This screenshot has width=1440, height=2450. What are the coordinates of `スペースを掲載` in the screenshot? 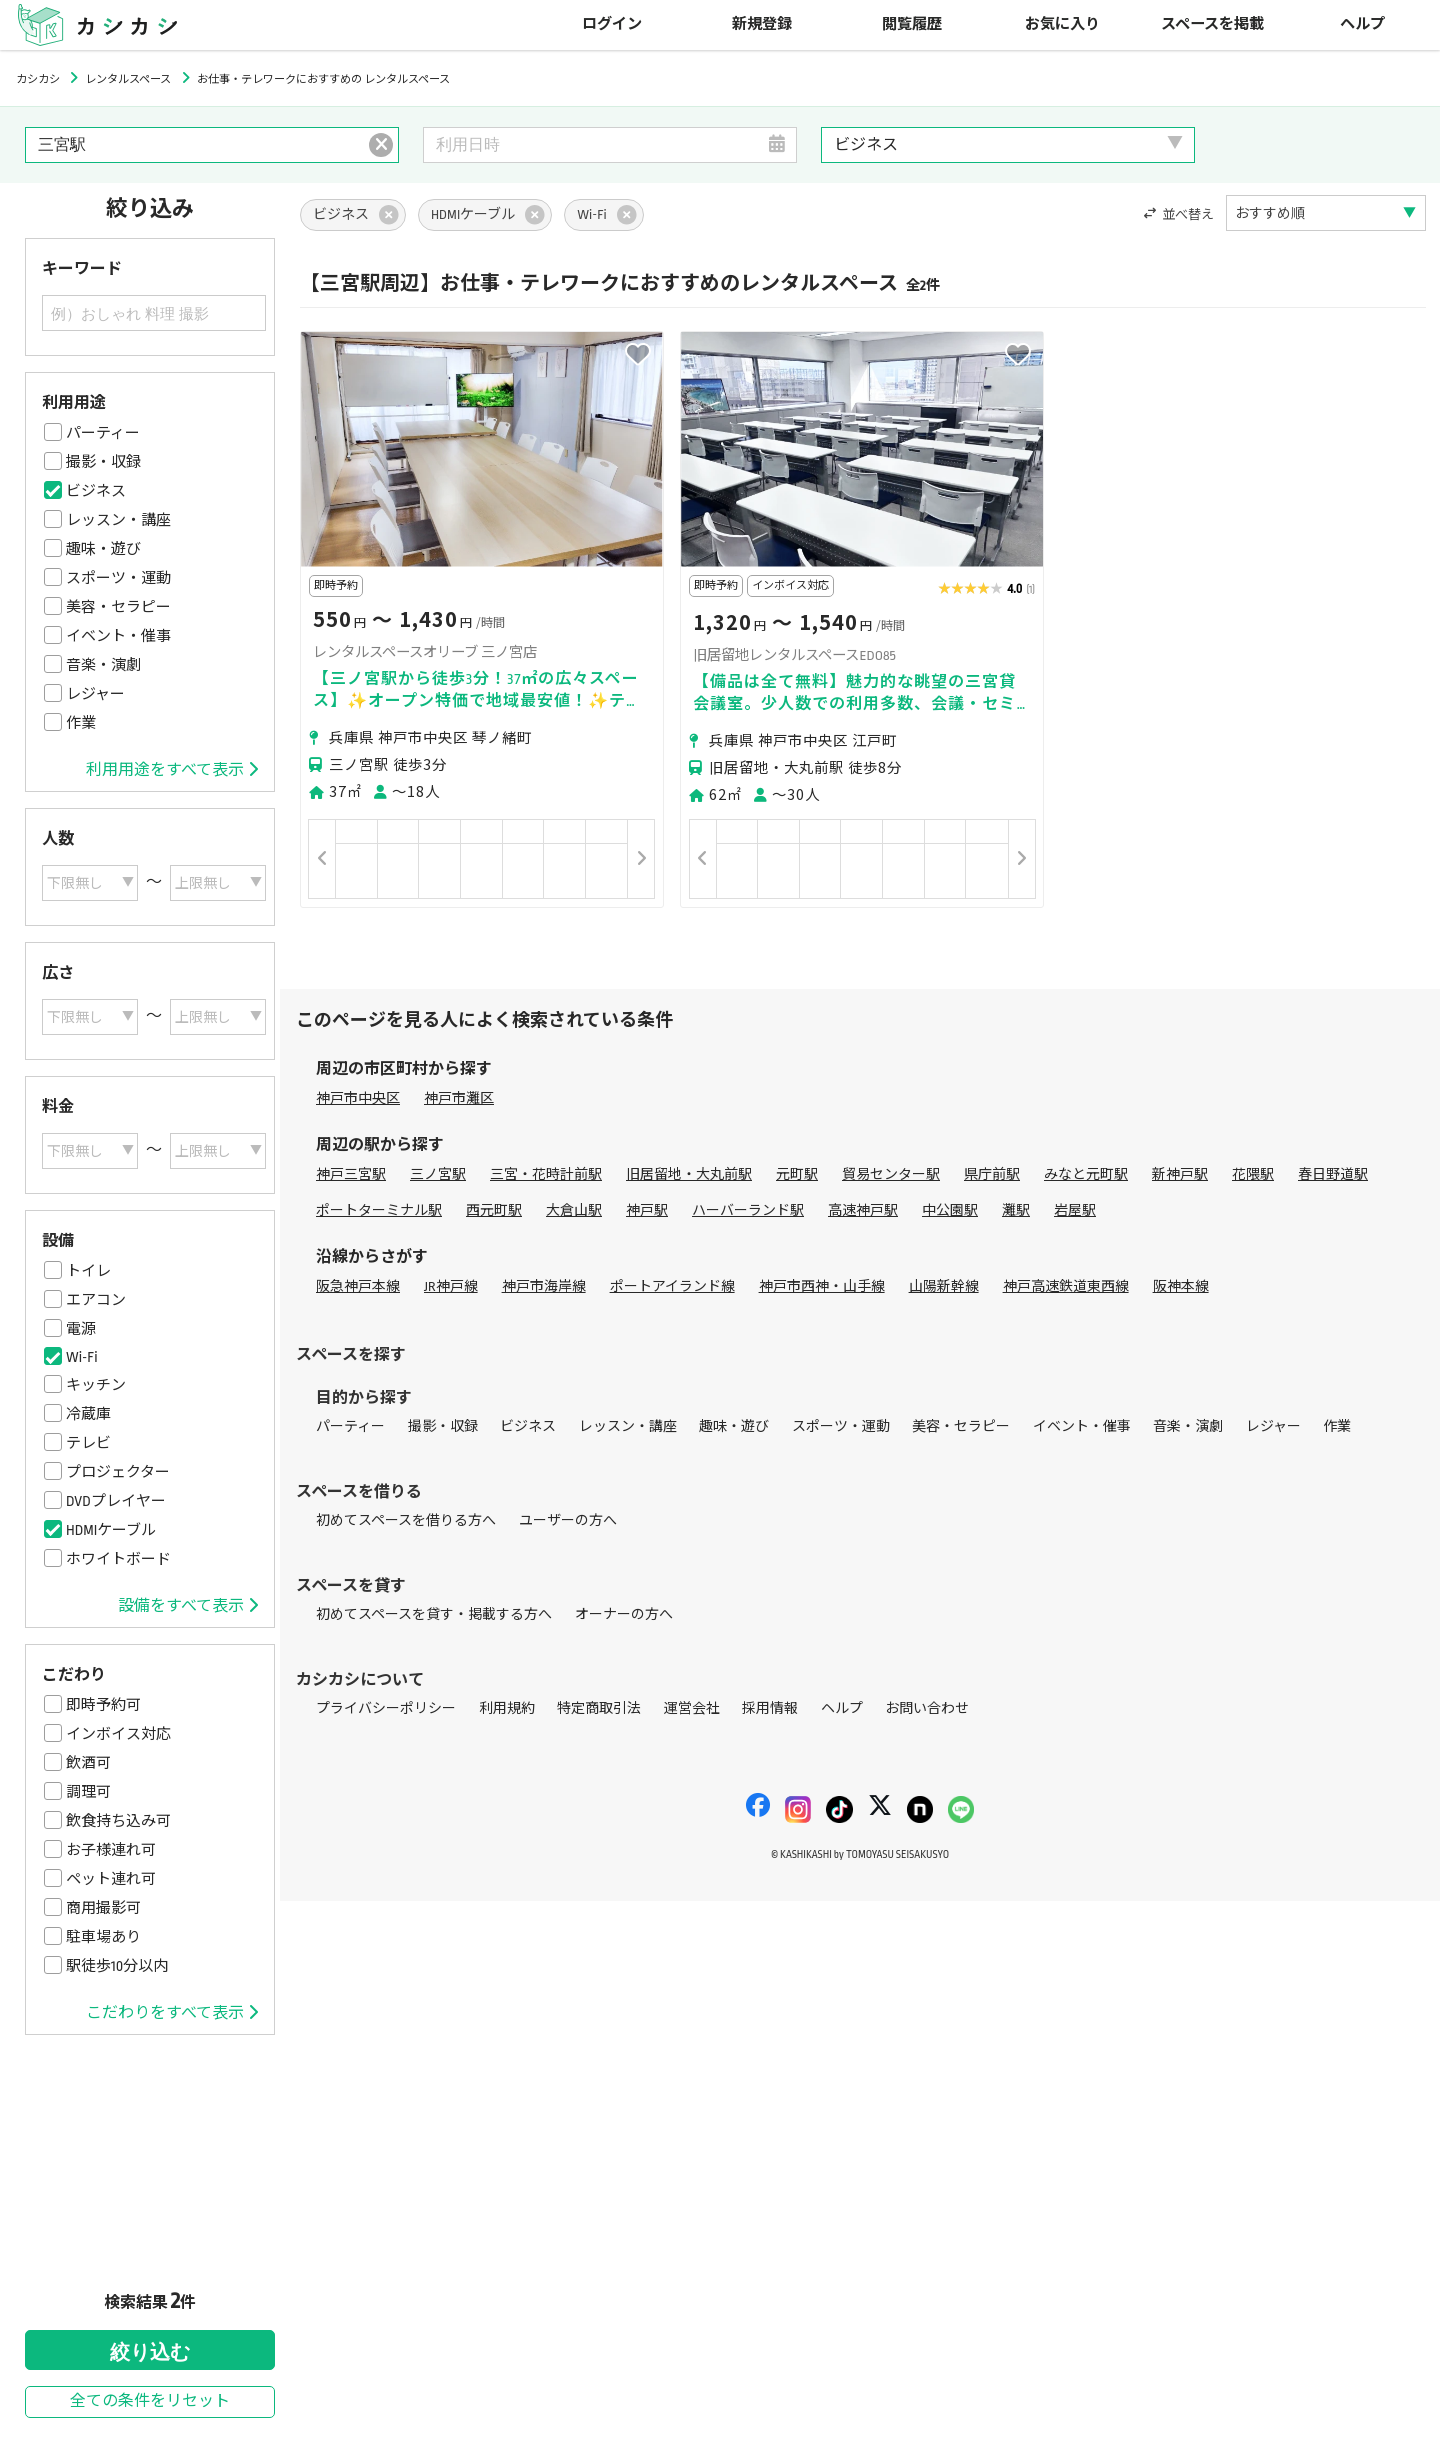 It's located at (1212, 24).